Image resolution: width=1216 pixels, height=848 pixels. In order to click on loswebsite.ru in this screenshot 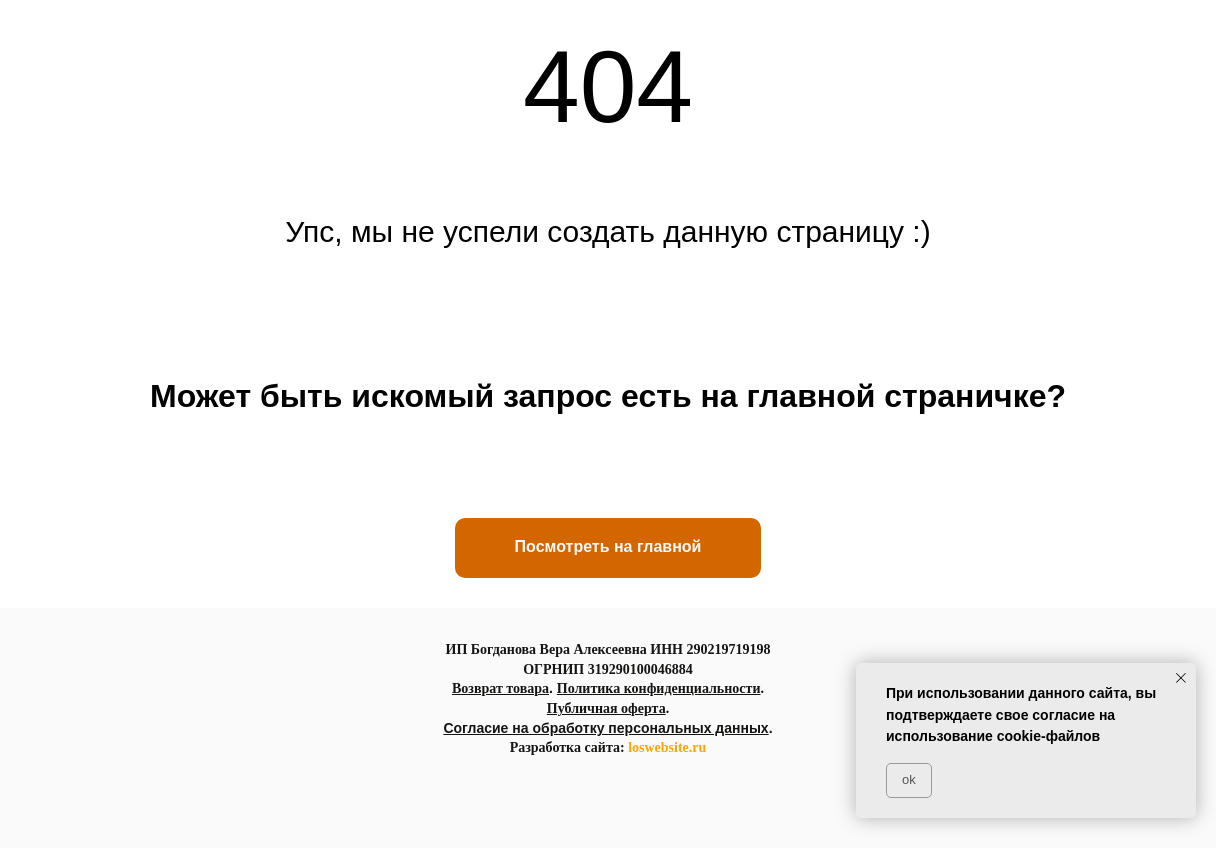, I will do `click(667, 747)`.